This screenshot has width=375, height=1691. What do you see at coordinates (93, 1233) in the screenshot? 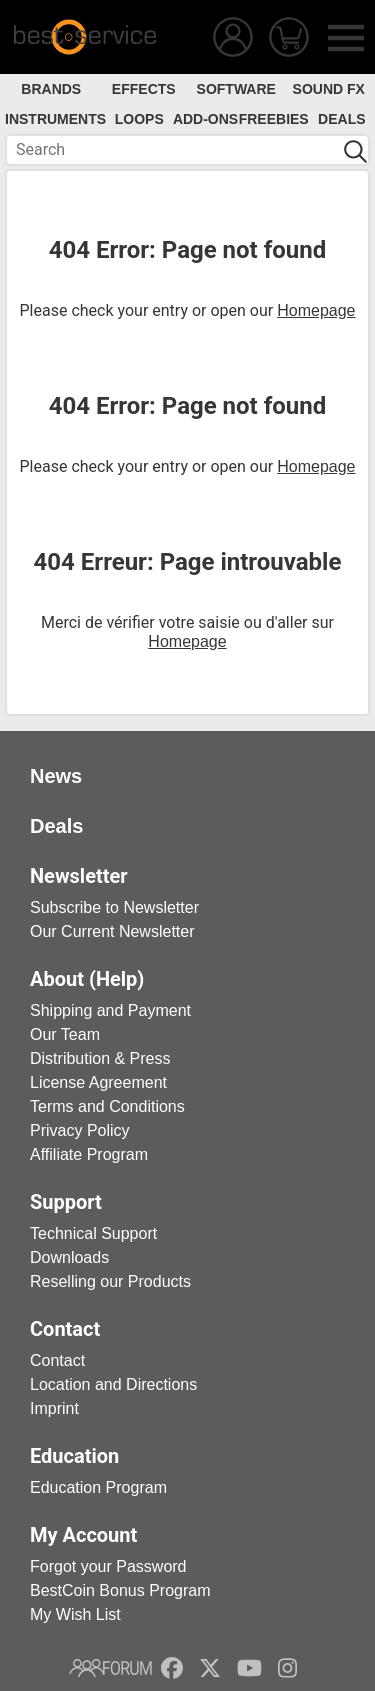
I see `Technical Support` at bounding box center [93, 1233].